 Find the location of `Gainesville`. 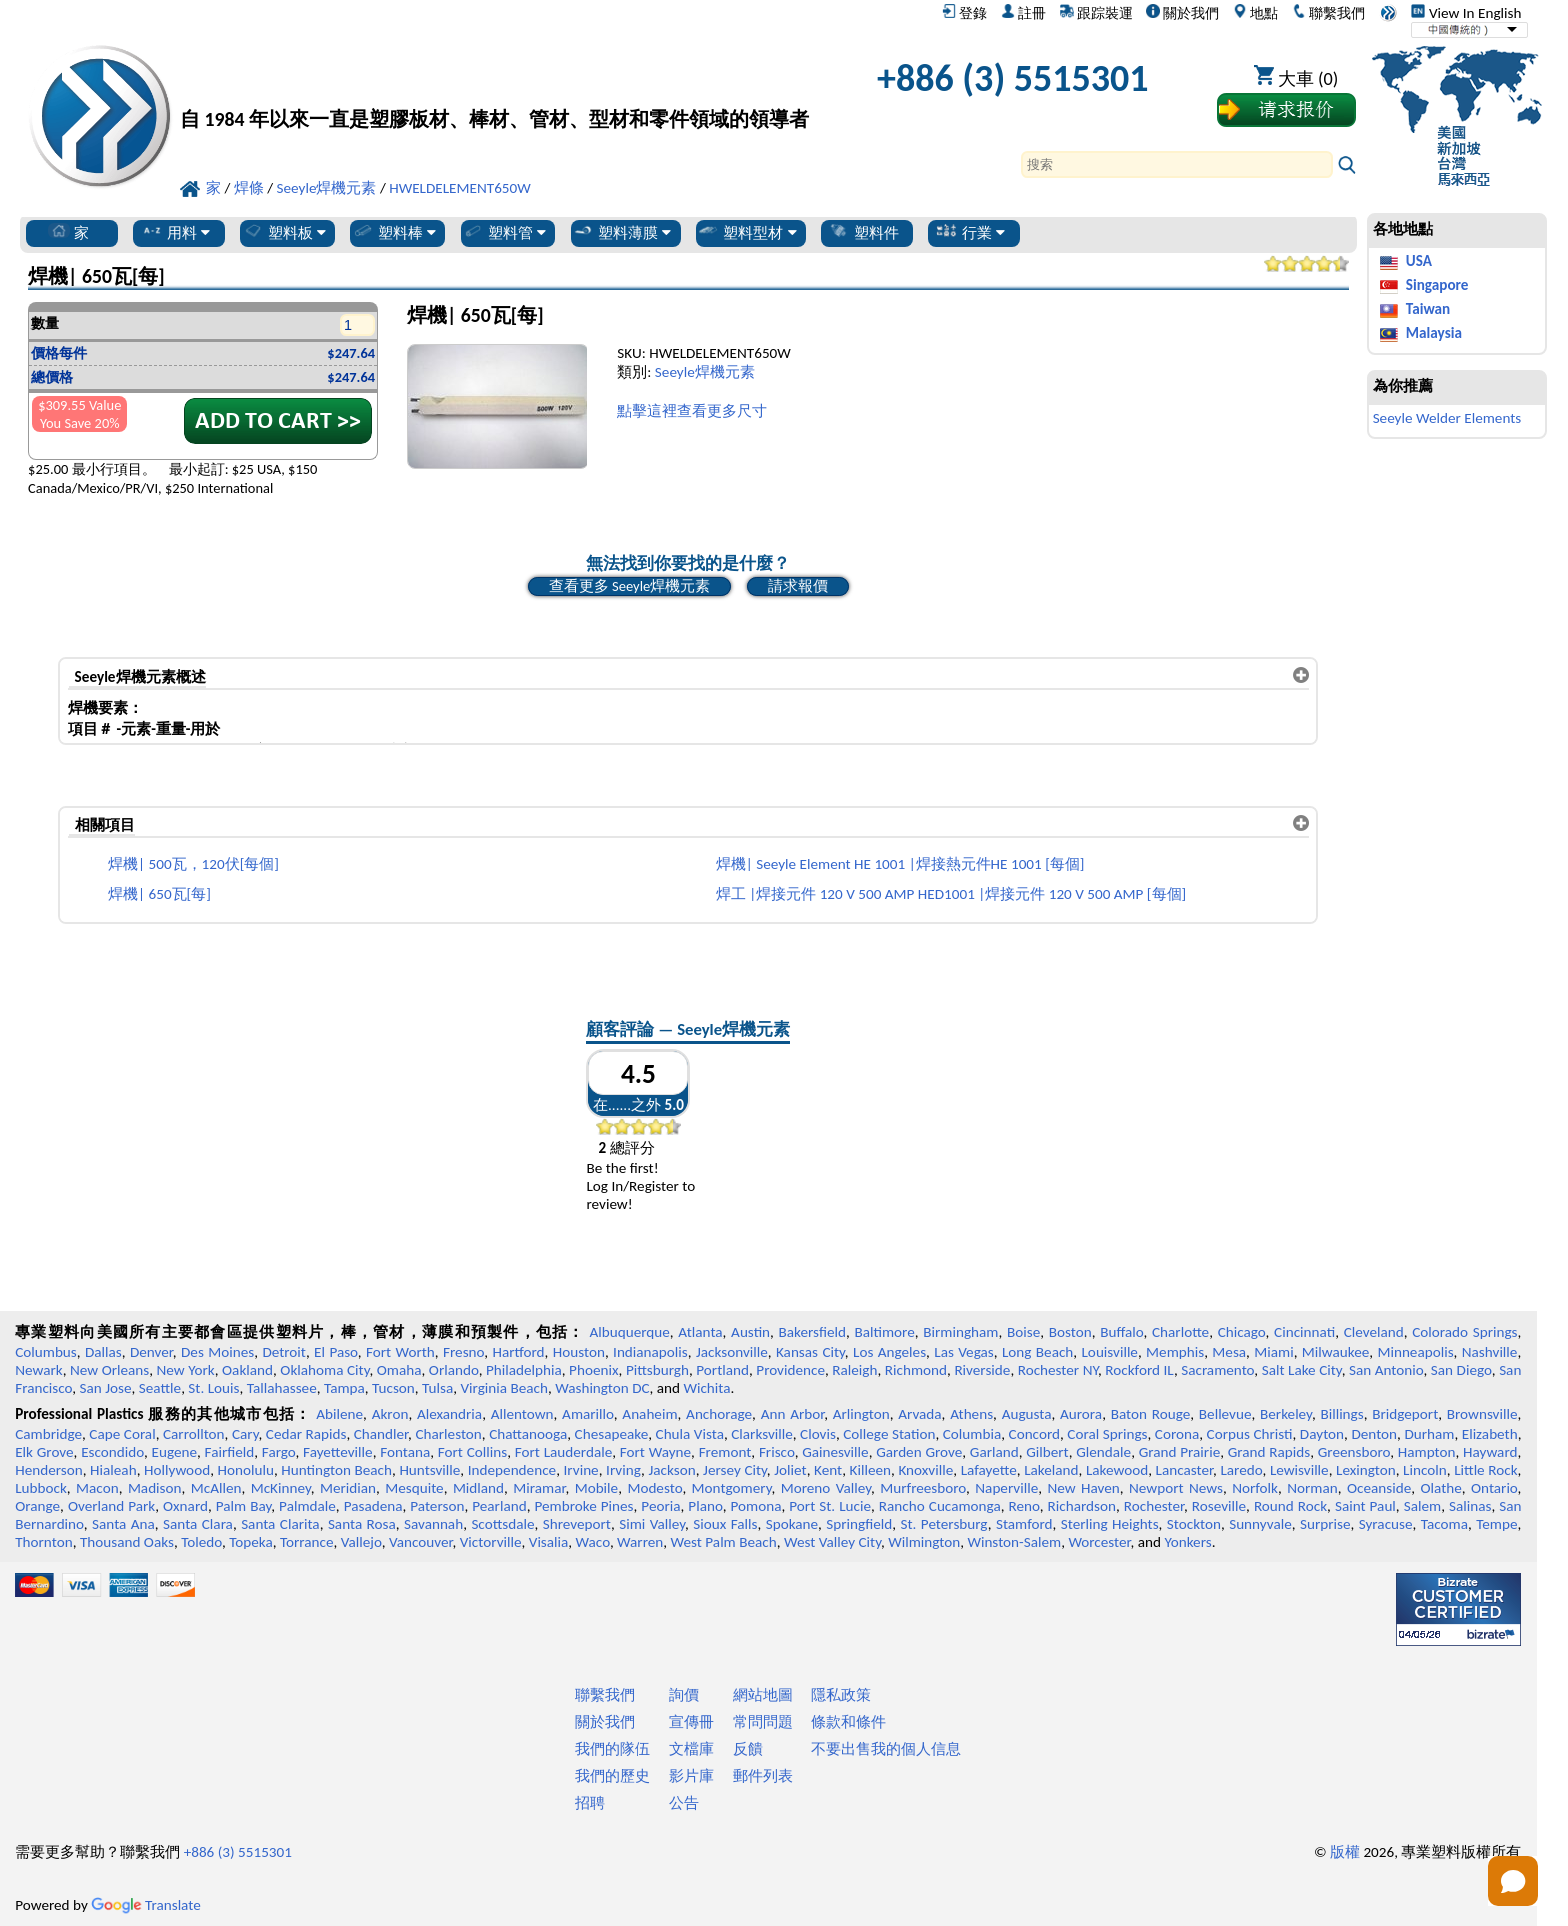

Gainesville is located at coordinates (835, 1452).